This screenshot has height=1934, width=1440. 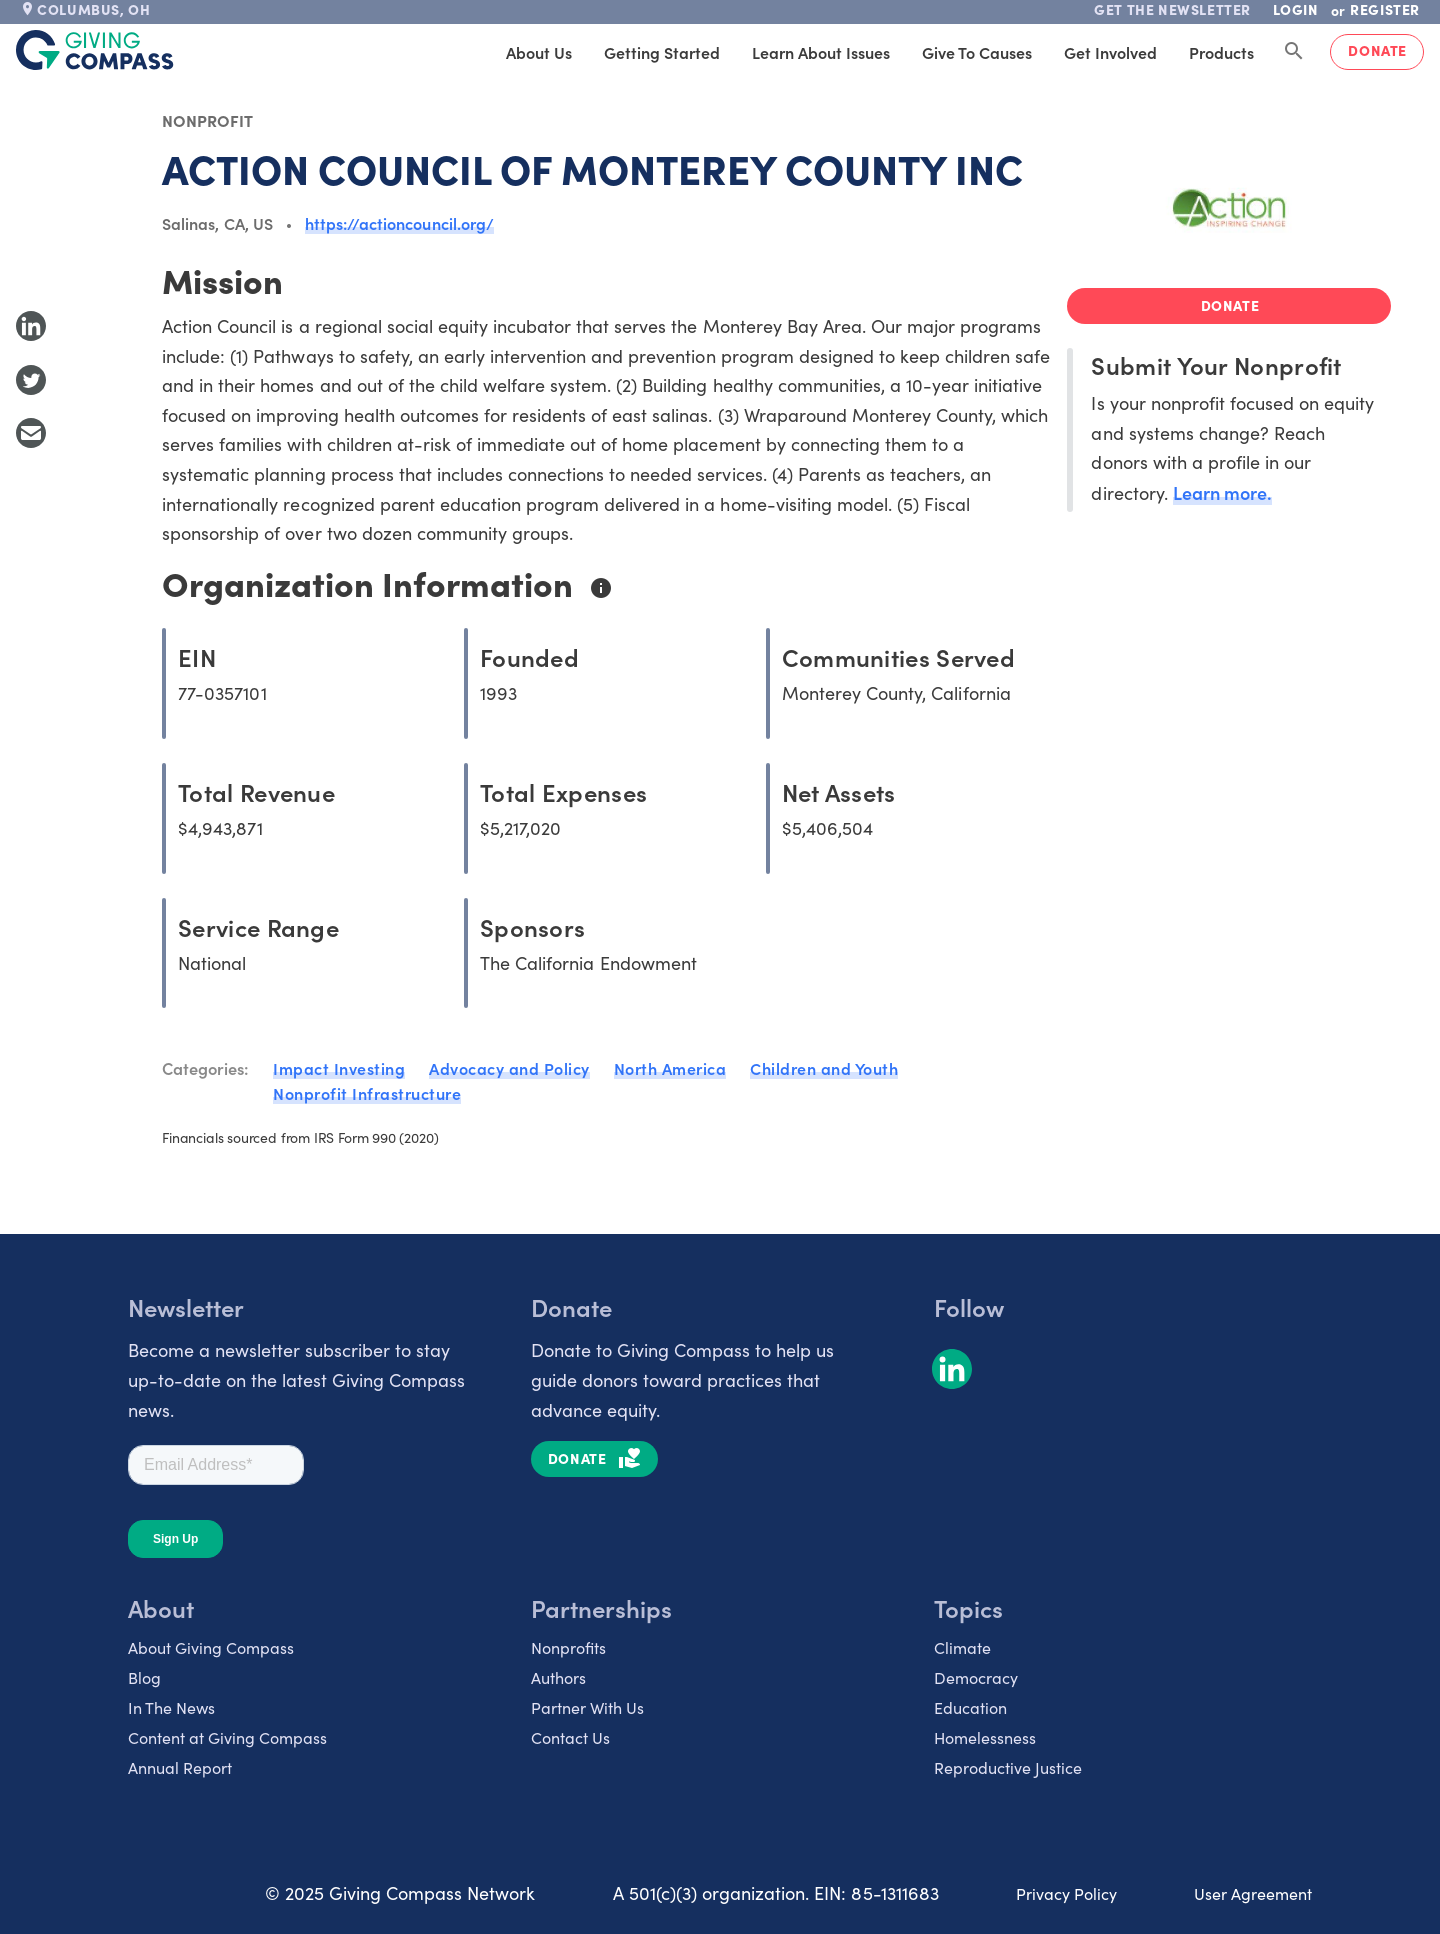 What do you see at coordinates (171, 1707) in the screenshot?
I see `In The News [listitem]` at bounding box center [171, 1707].